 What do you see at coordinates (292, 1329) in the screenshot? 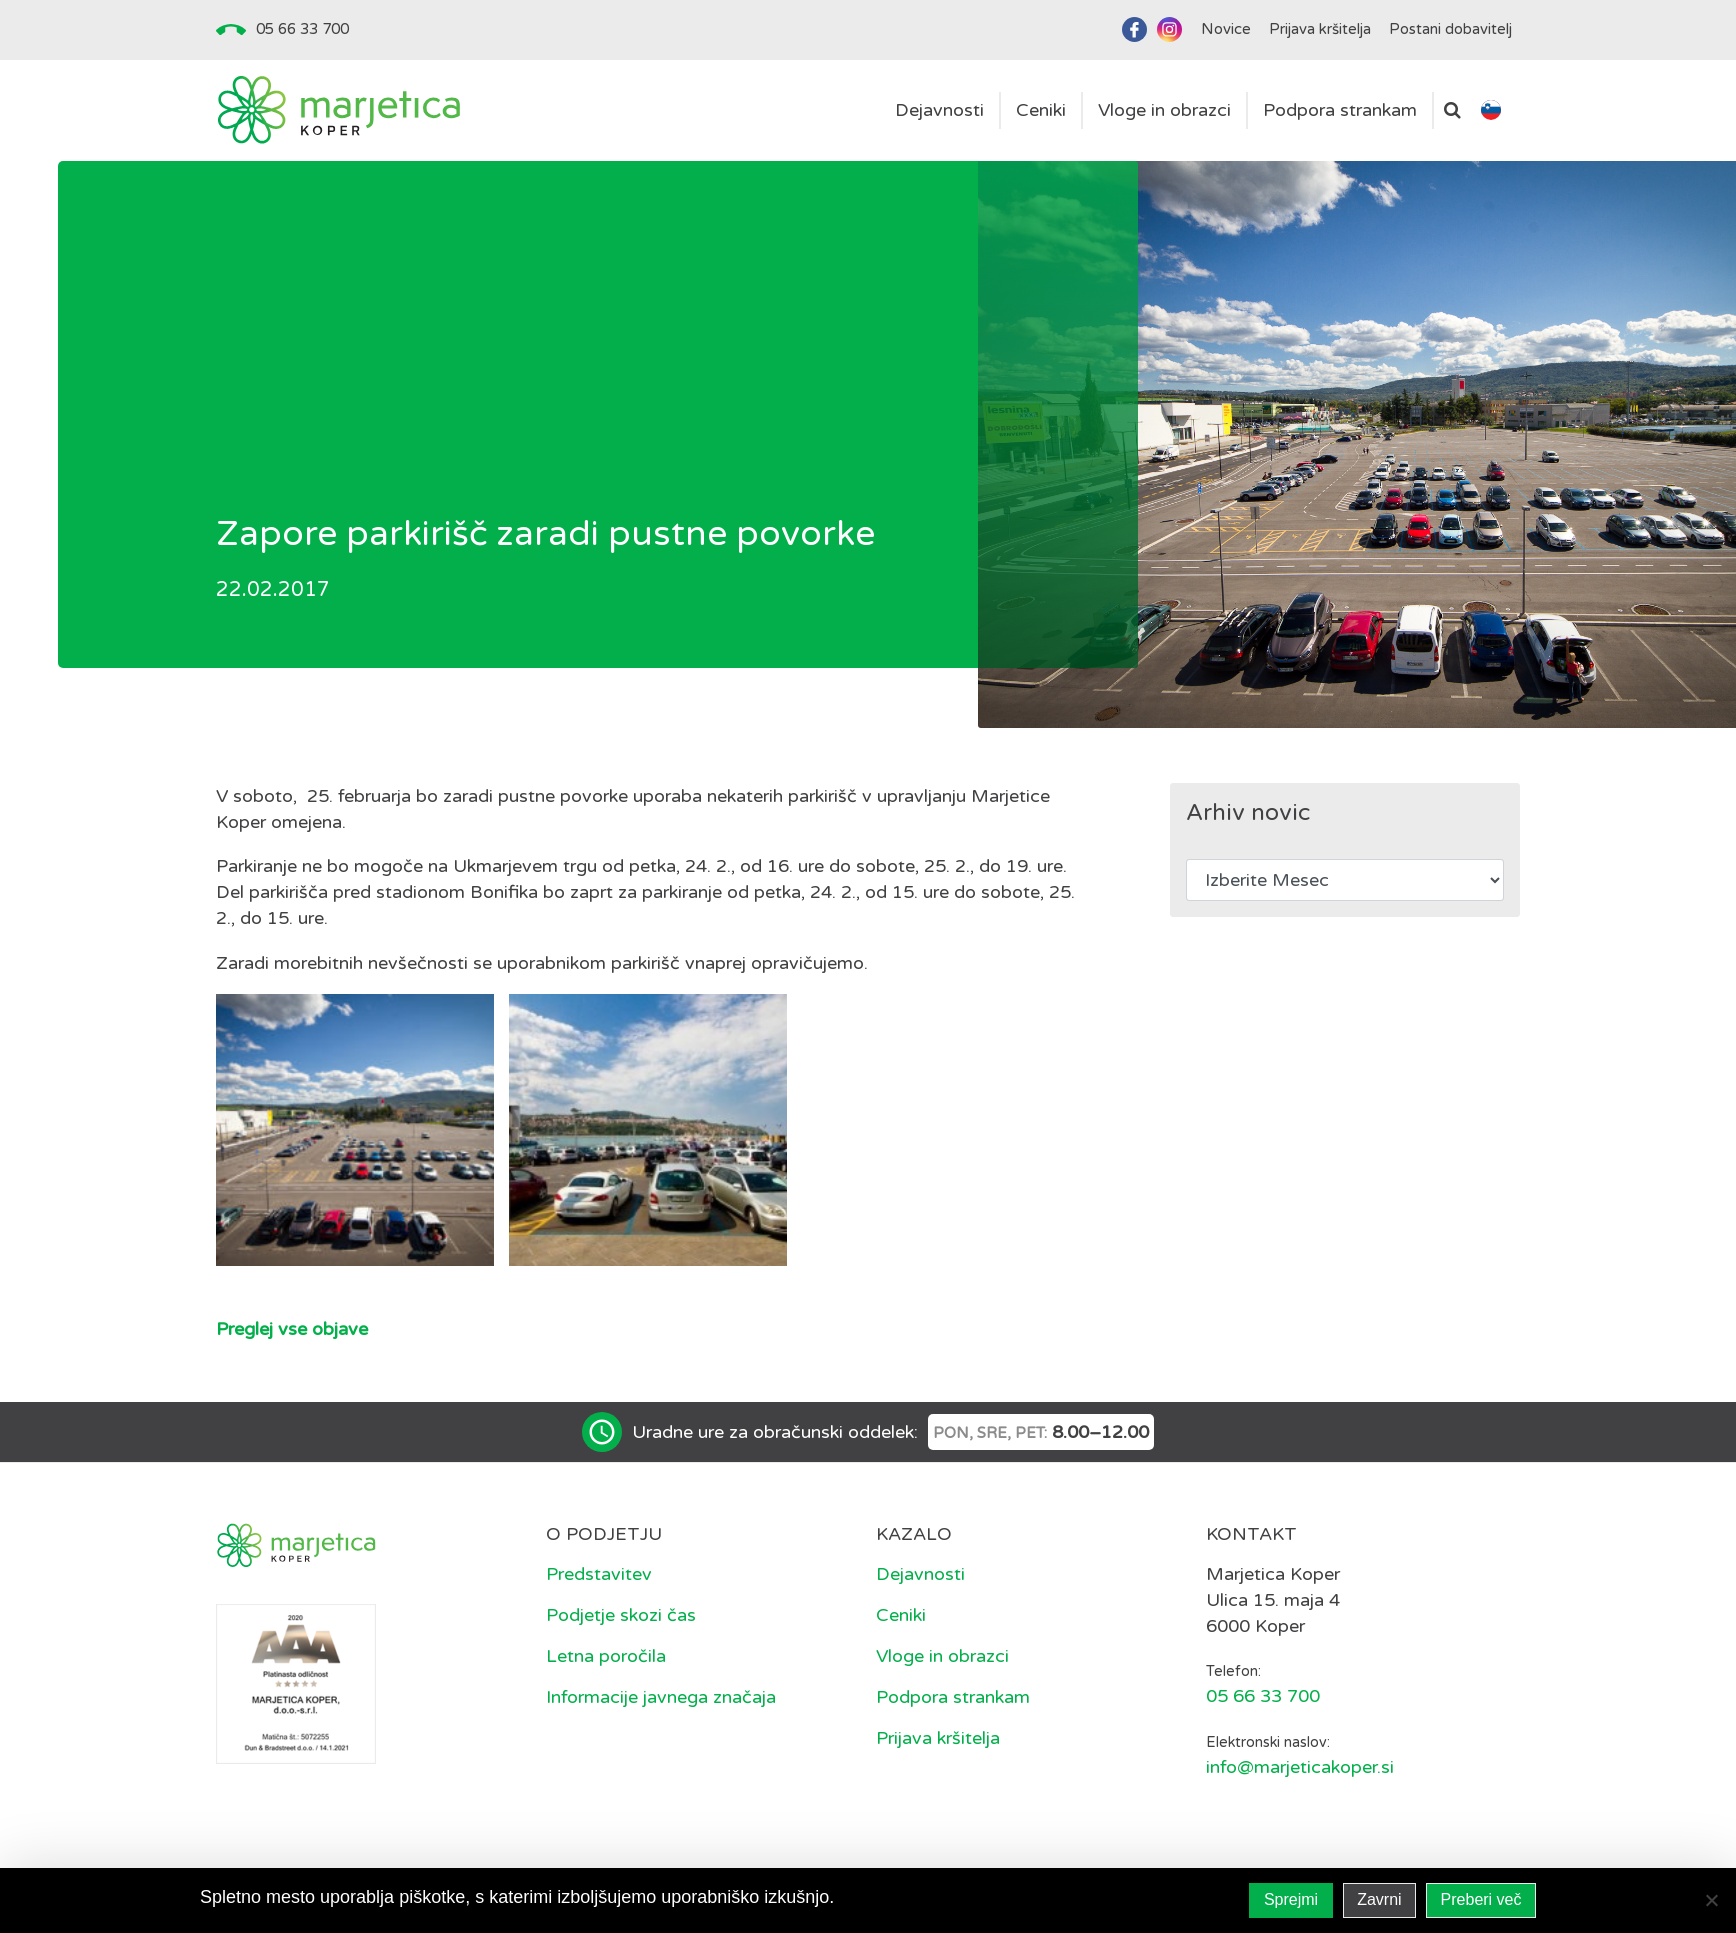
I see `Preglej vse objave` at bounding box center [292, 1329].